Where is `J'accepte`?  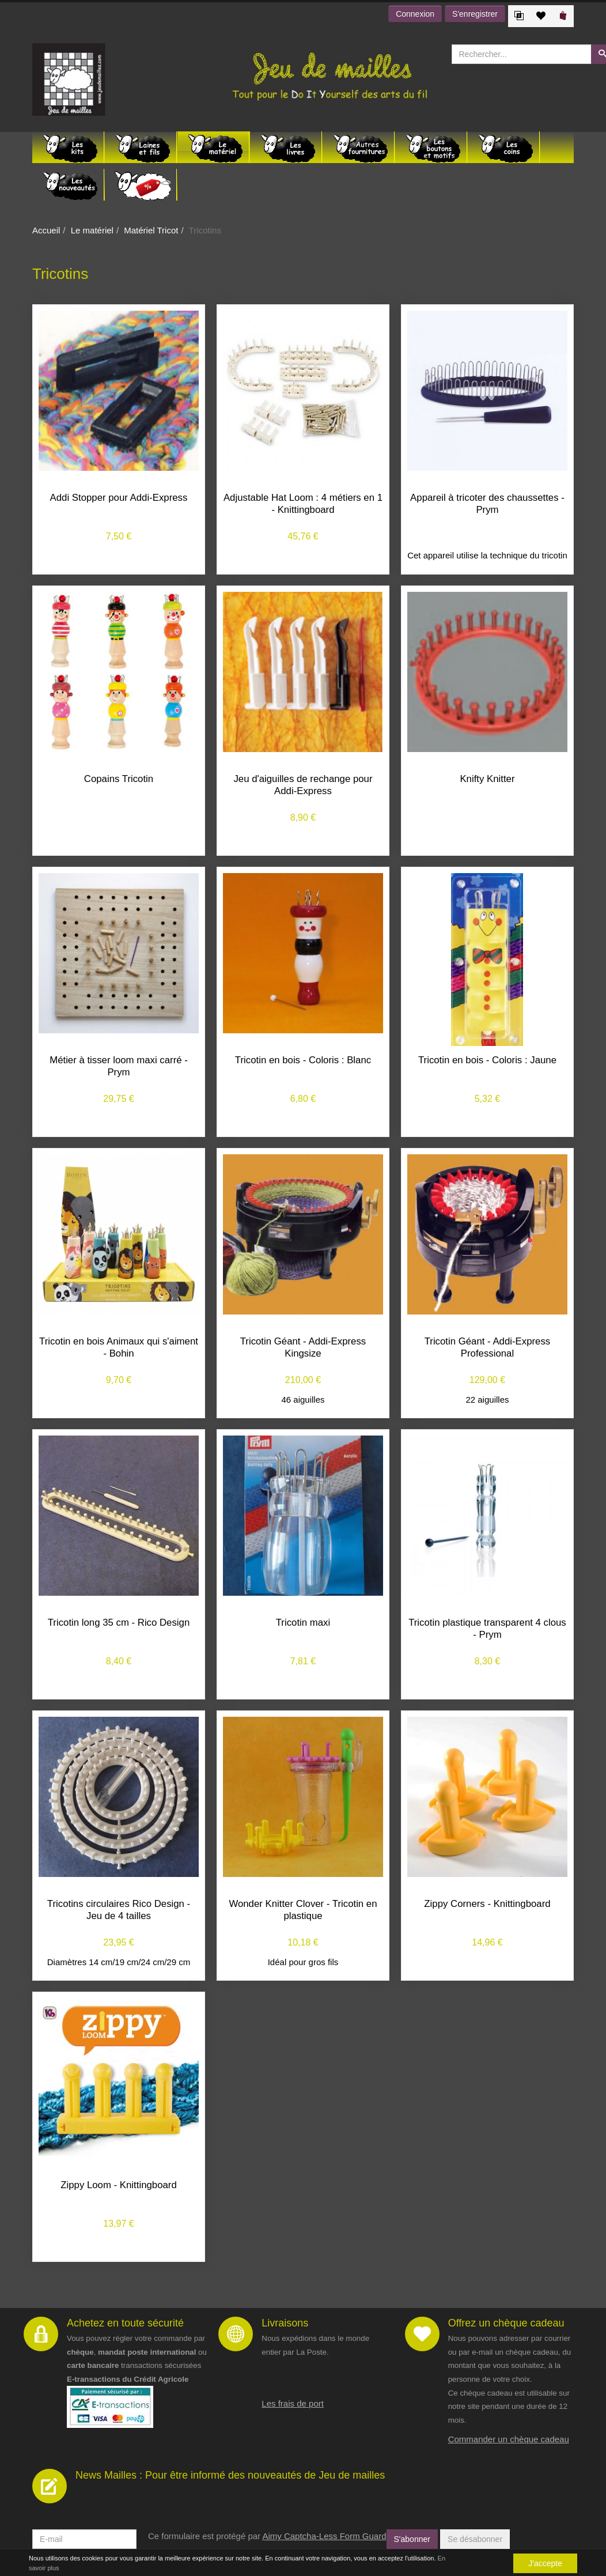
J'accepte is located at coordinates (545, 2563).